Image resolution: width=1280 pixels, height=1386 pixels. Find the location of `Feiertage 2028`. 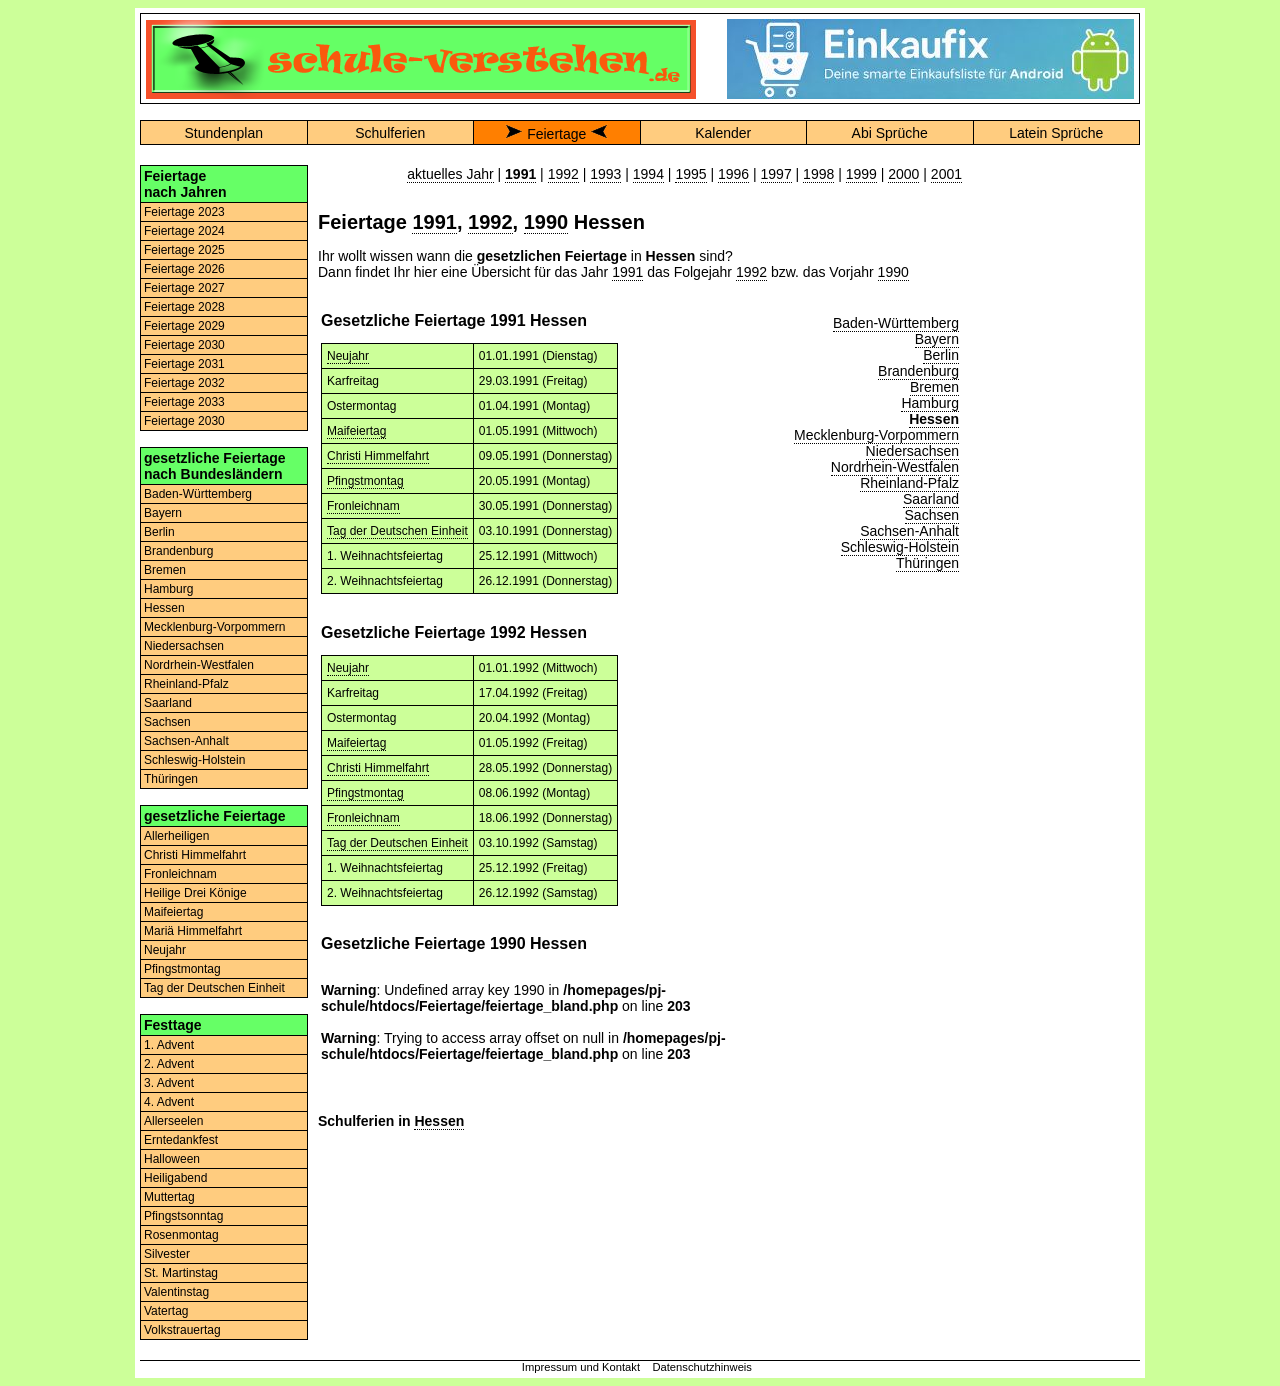

Feiertage 2028 is located at coordinates (184, 307).